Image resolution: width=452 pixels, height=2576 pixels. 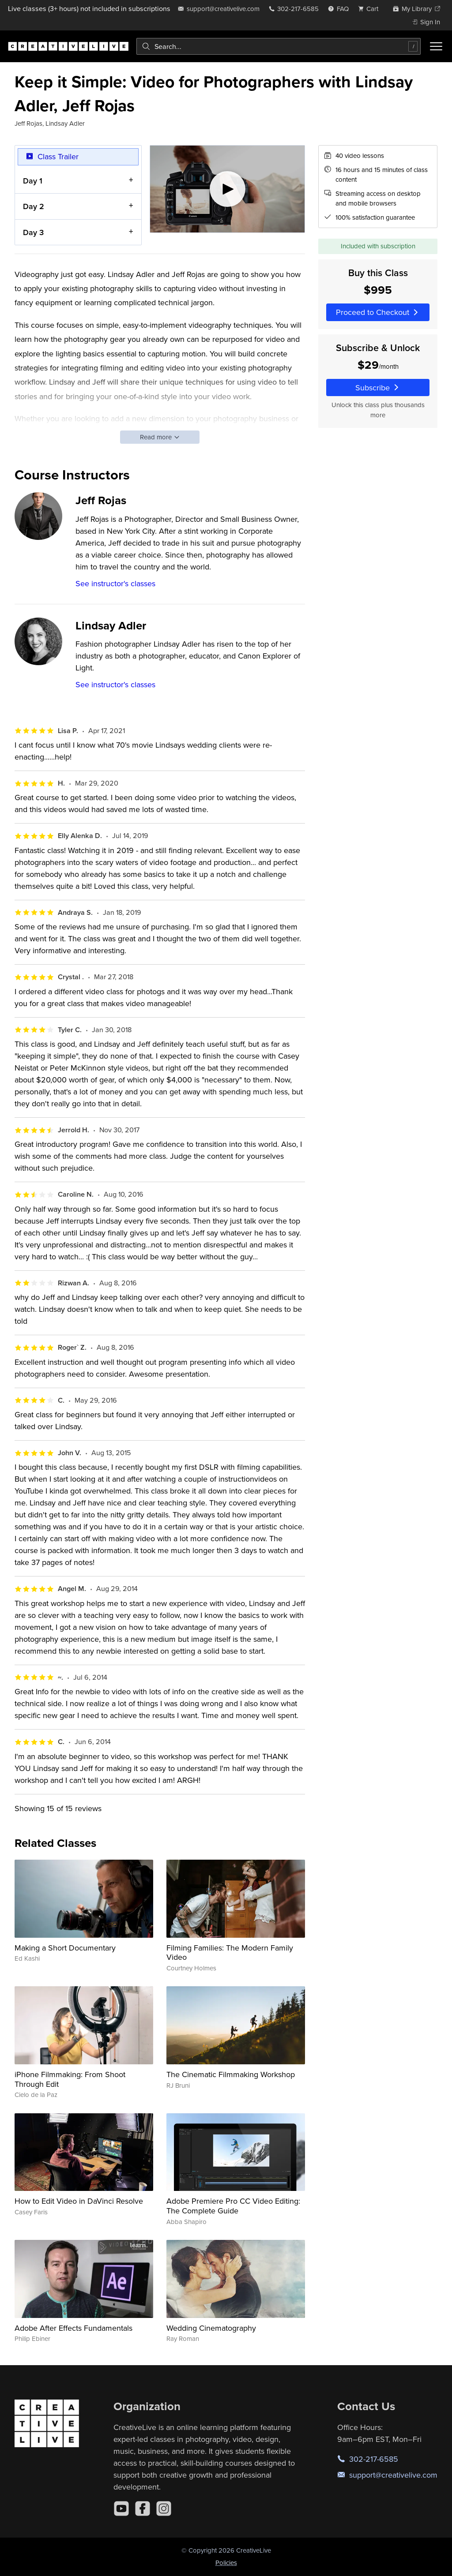 I want to click on Wedding Cinematography, so click(x=211, y=2327).